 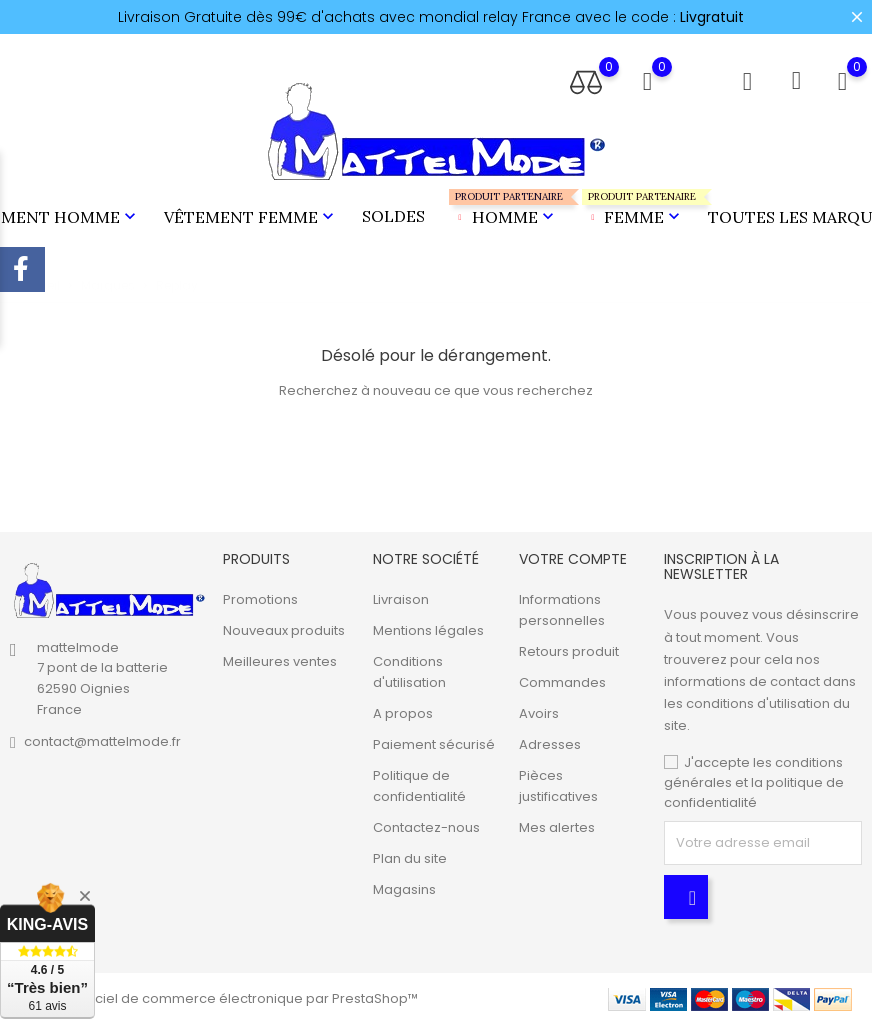 I want to click on Adresses, so click(x=550, y=744).